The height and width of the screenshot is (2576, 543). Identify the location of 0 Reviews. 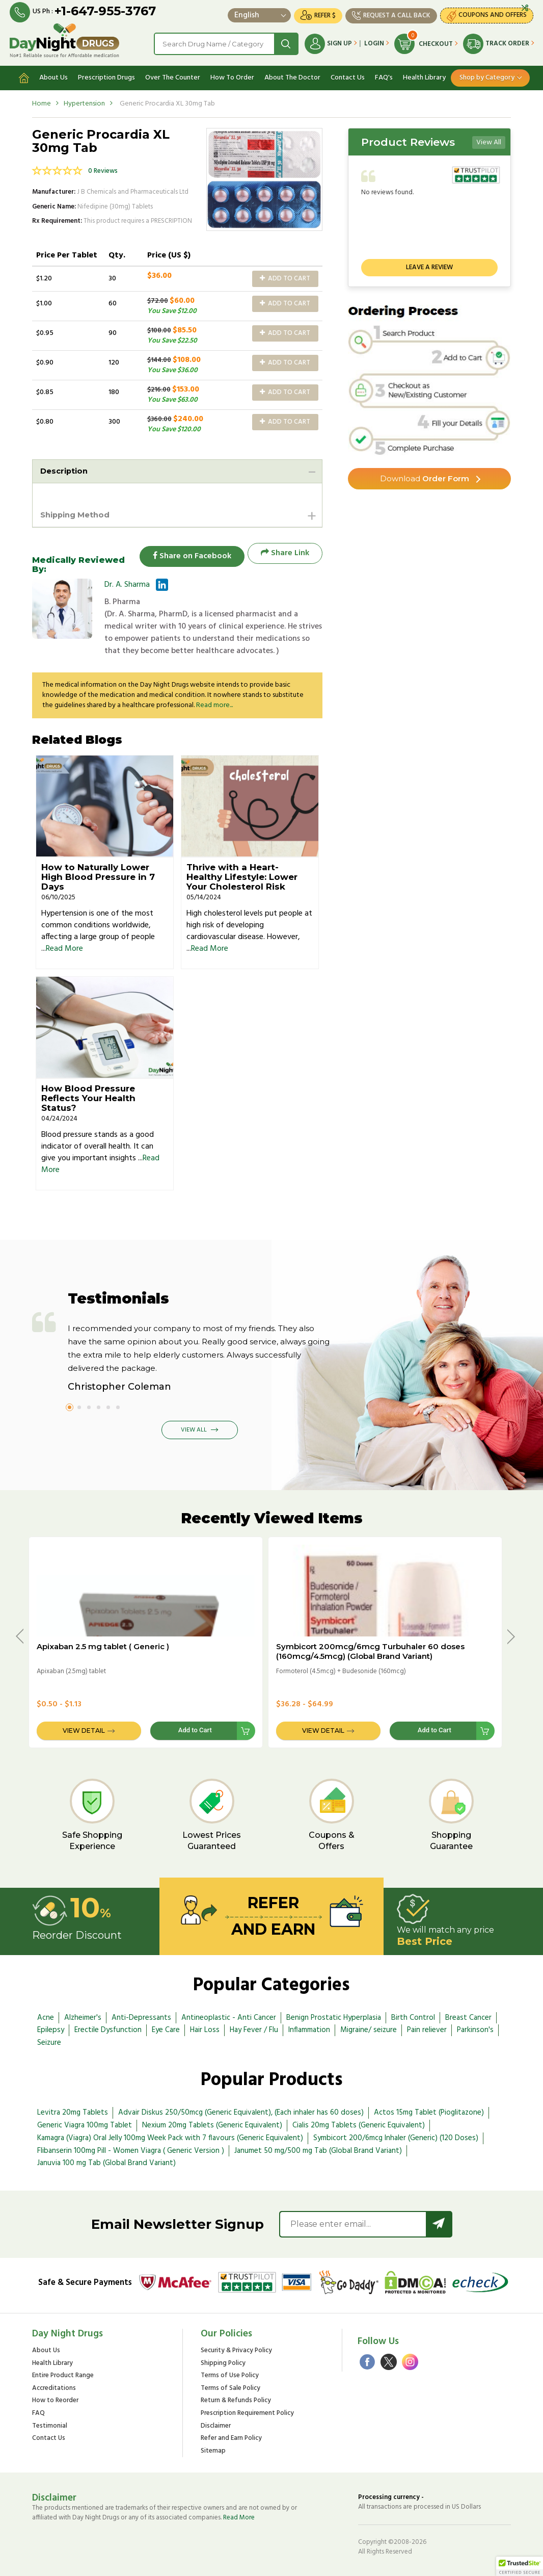
(103, 168).